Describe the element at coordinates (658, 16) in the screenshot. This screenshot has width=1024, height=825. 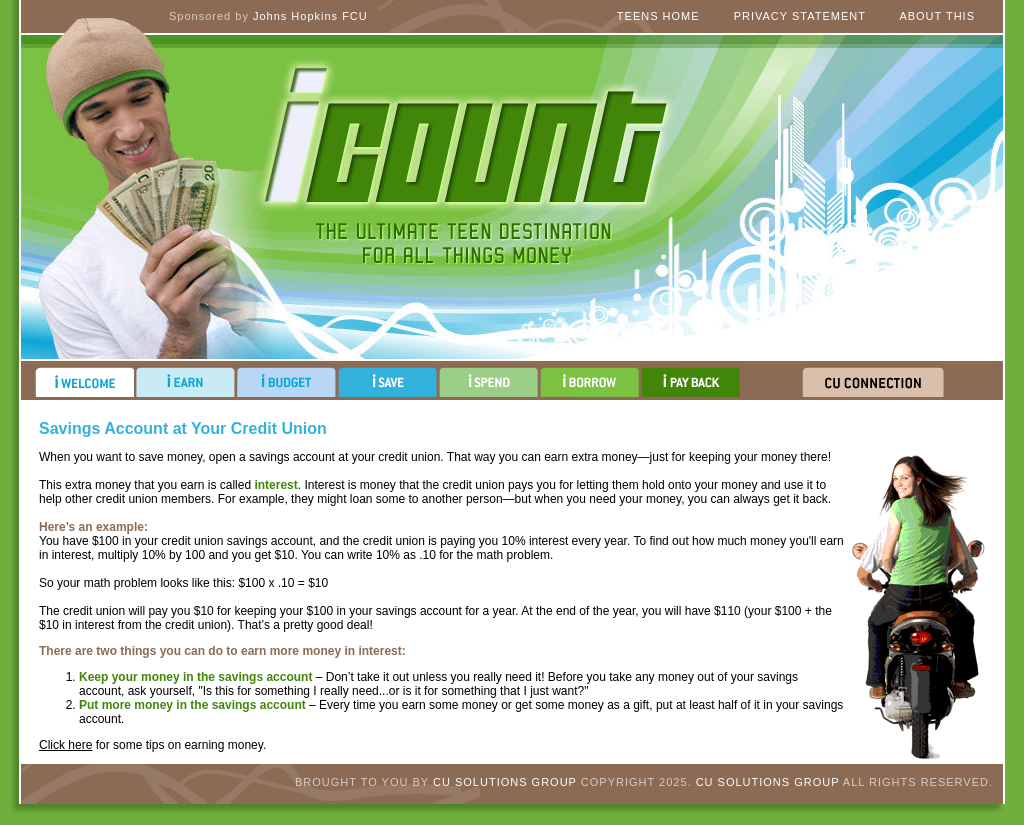
I see `Teens Home` at that location.